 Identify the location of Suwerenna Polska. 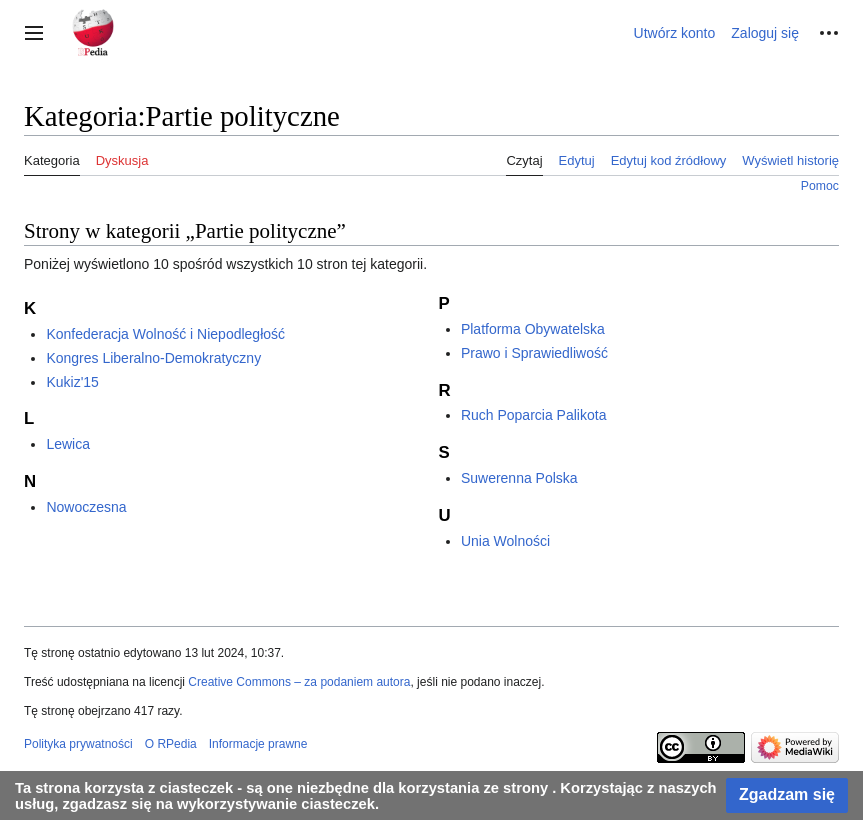
(519, 478).